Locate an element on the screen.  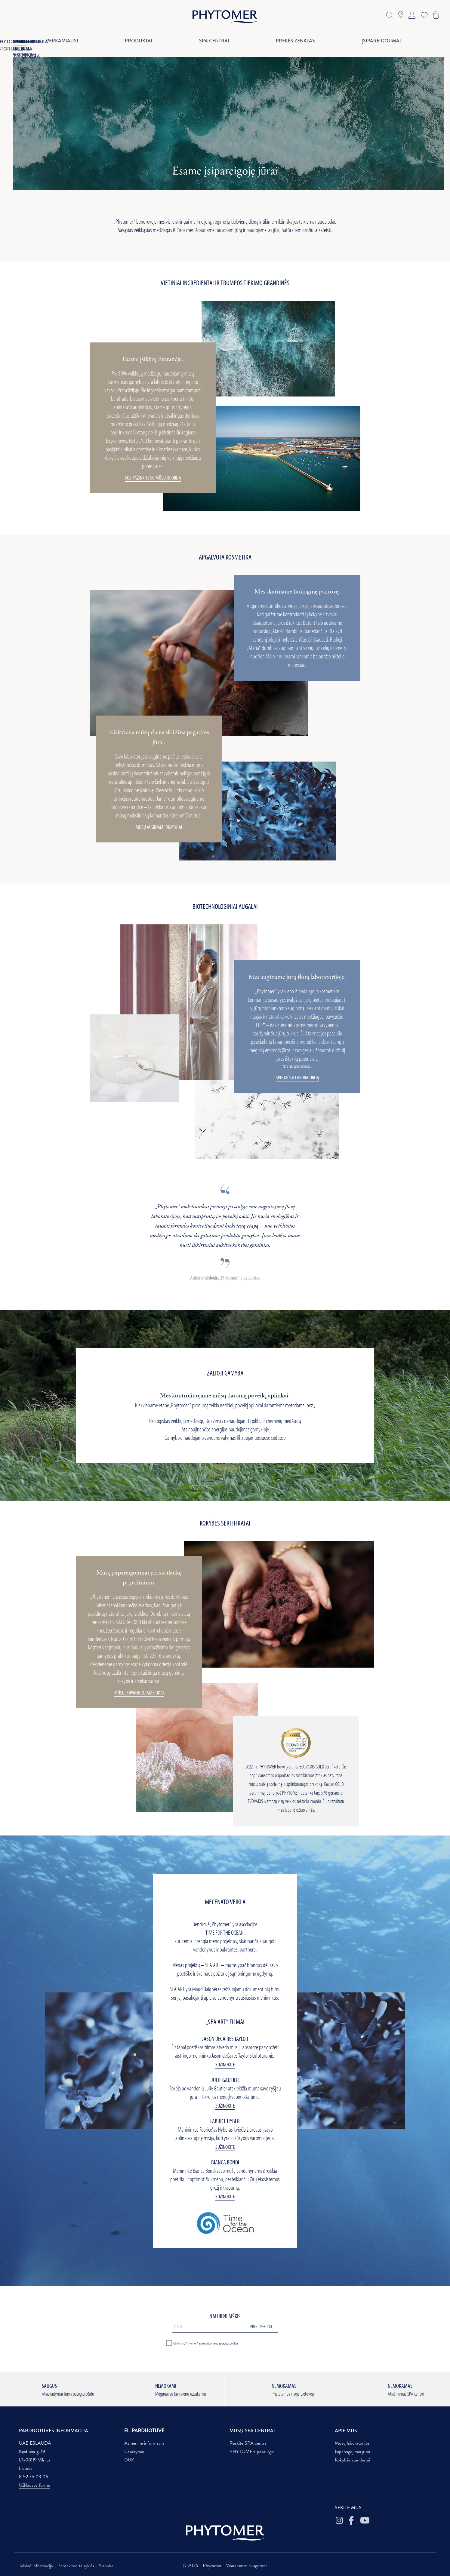
Teisinė informacija is located at coordinates (36, 2565).